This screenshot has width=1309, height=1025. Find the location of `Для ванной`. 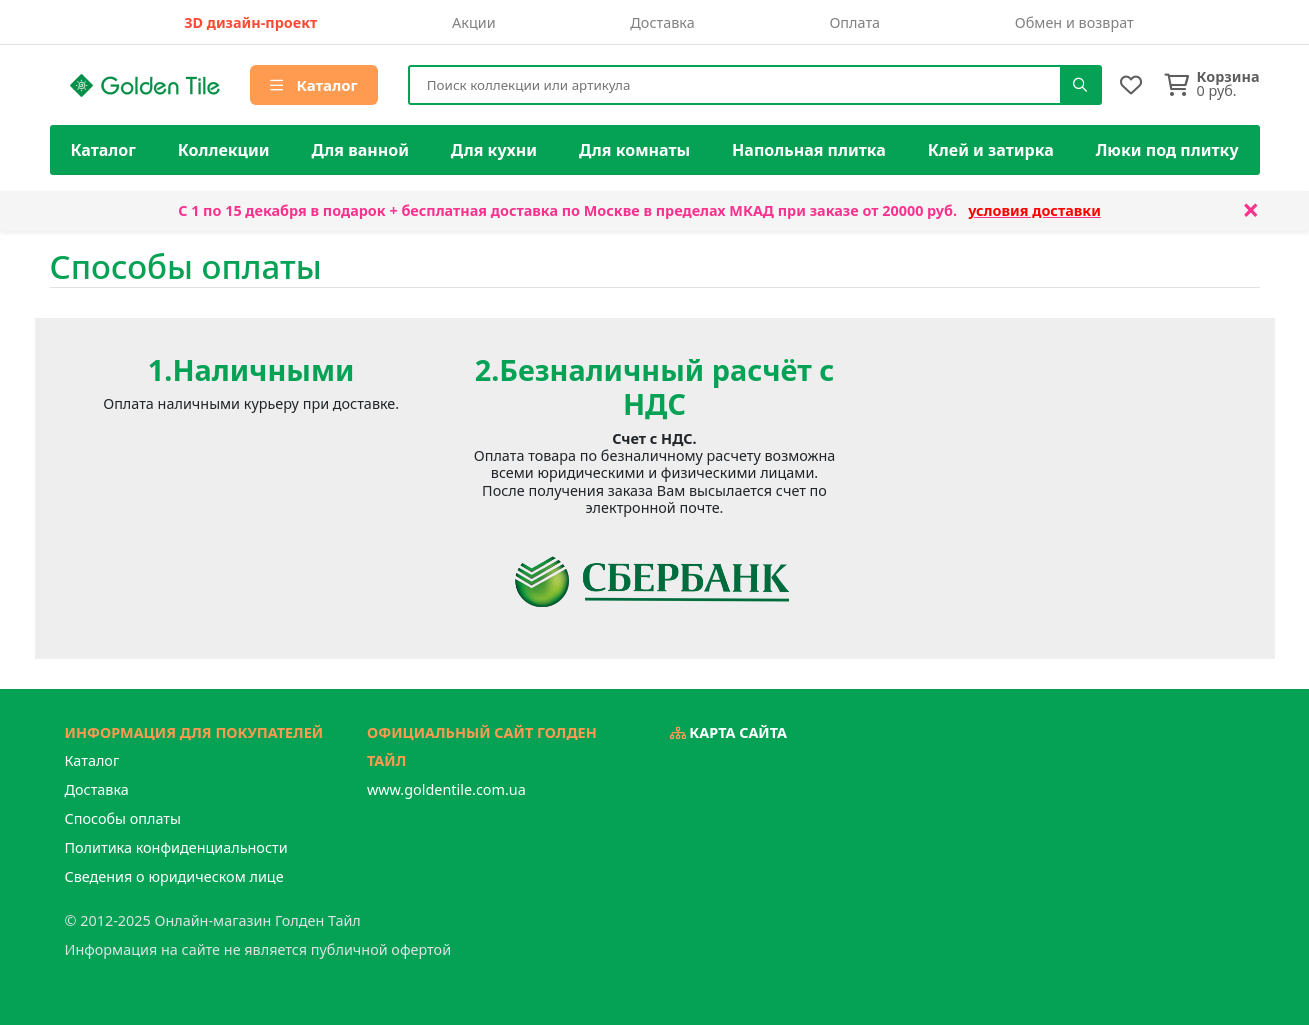

Для ванной is located at coordinates (360, 150).